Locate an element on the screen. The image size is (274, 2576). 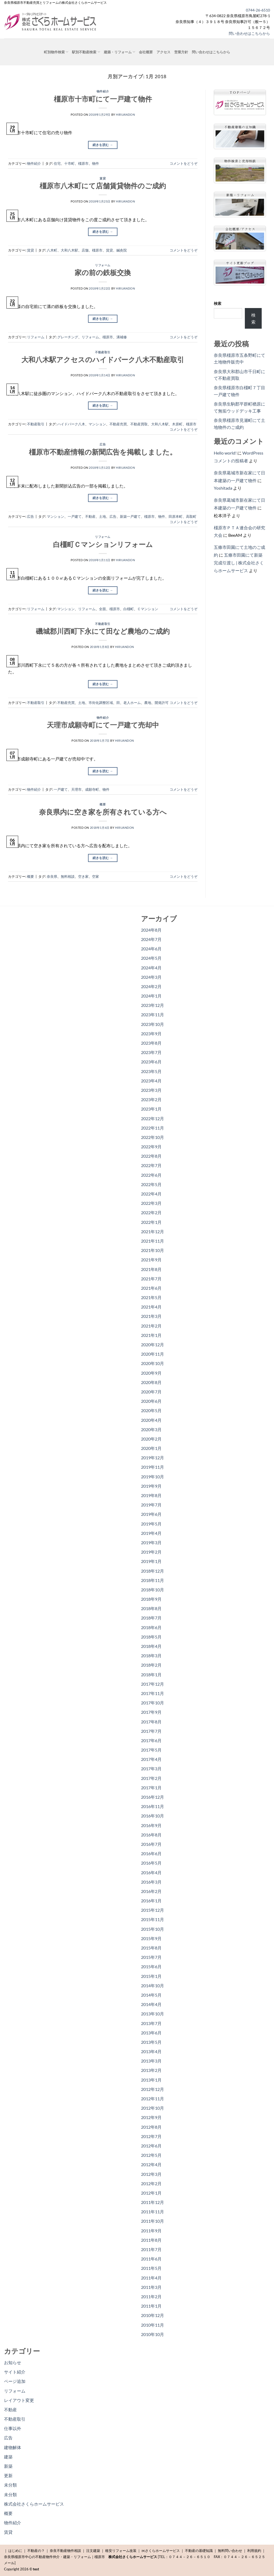
老人ホーム is located at coordinates (132, 702).